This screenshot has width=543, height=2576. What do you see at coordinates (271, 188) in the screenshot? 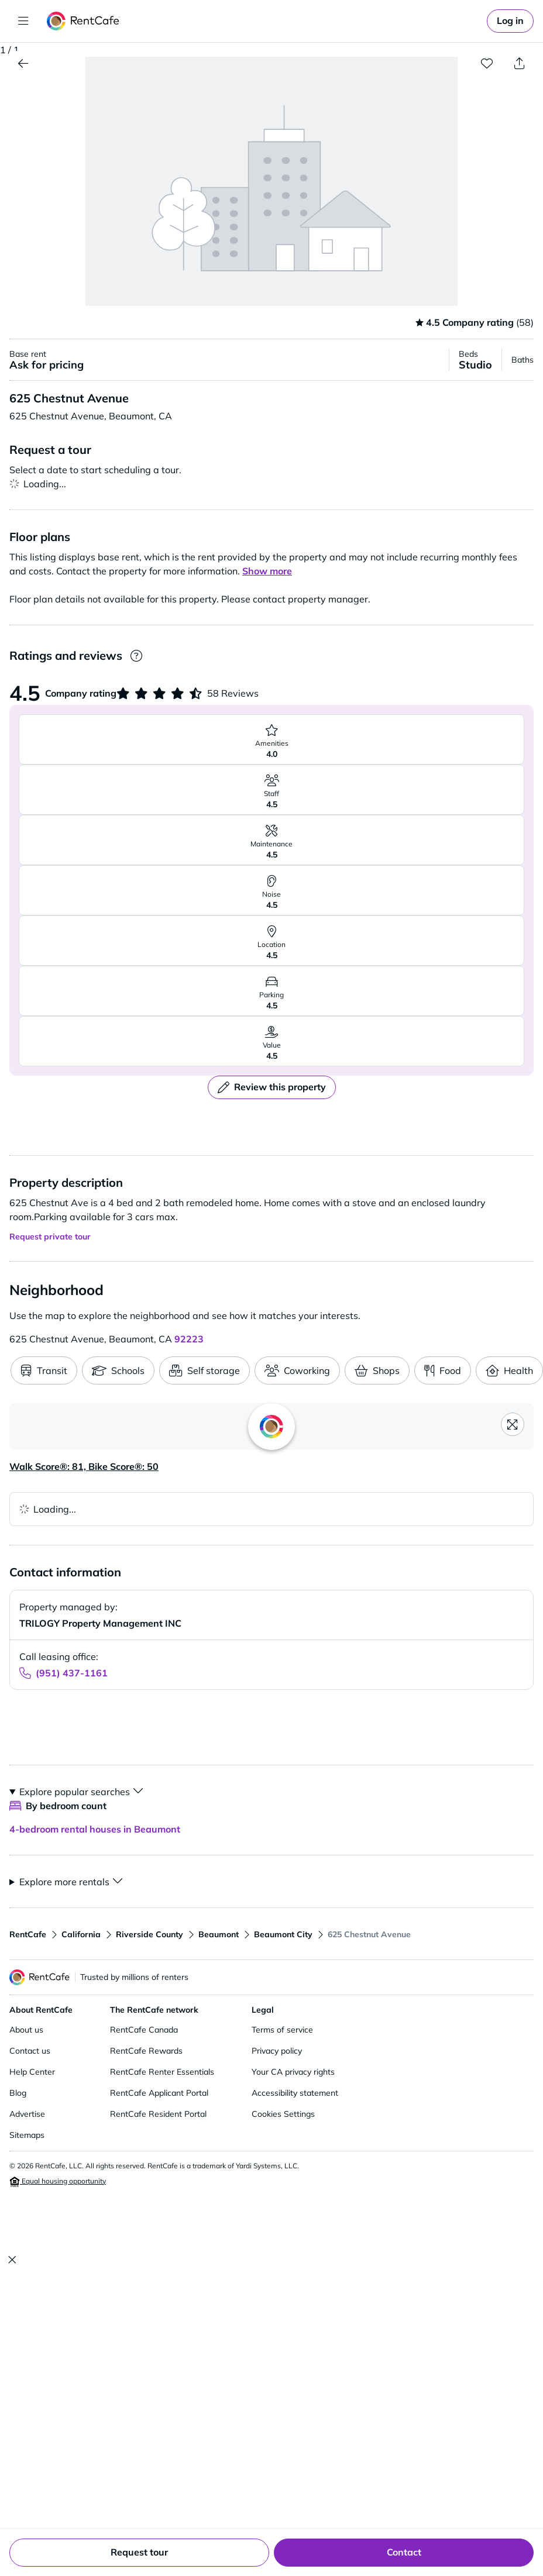
I see `[button]` at bounding box center [271, 188].